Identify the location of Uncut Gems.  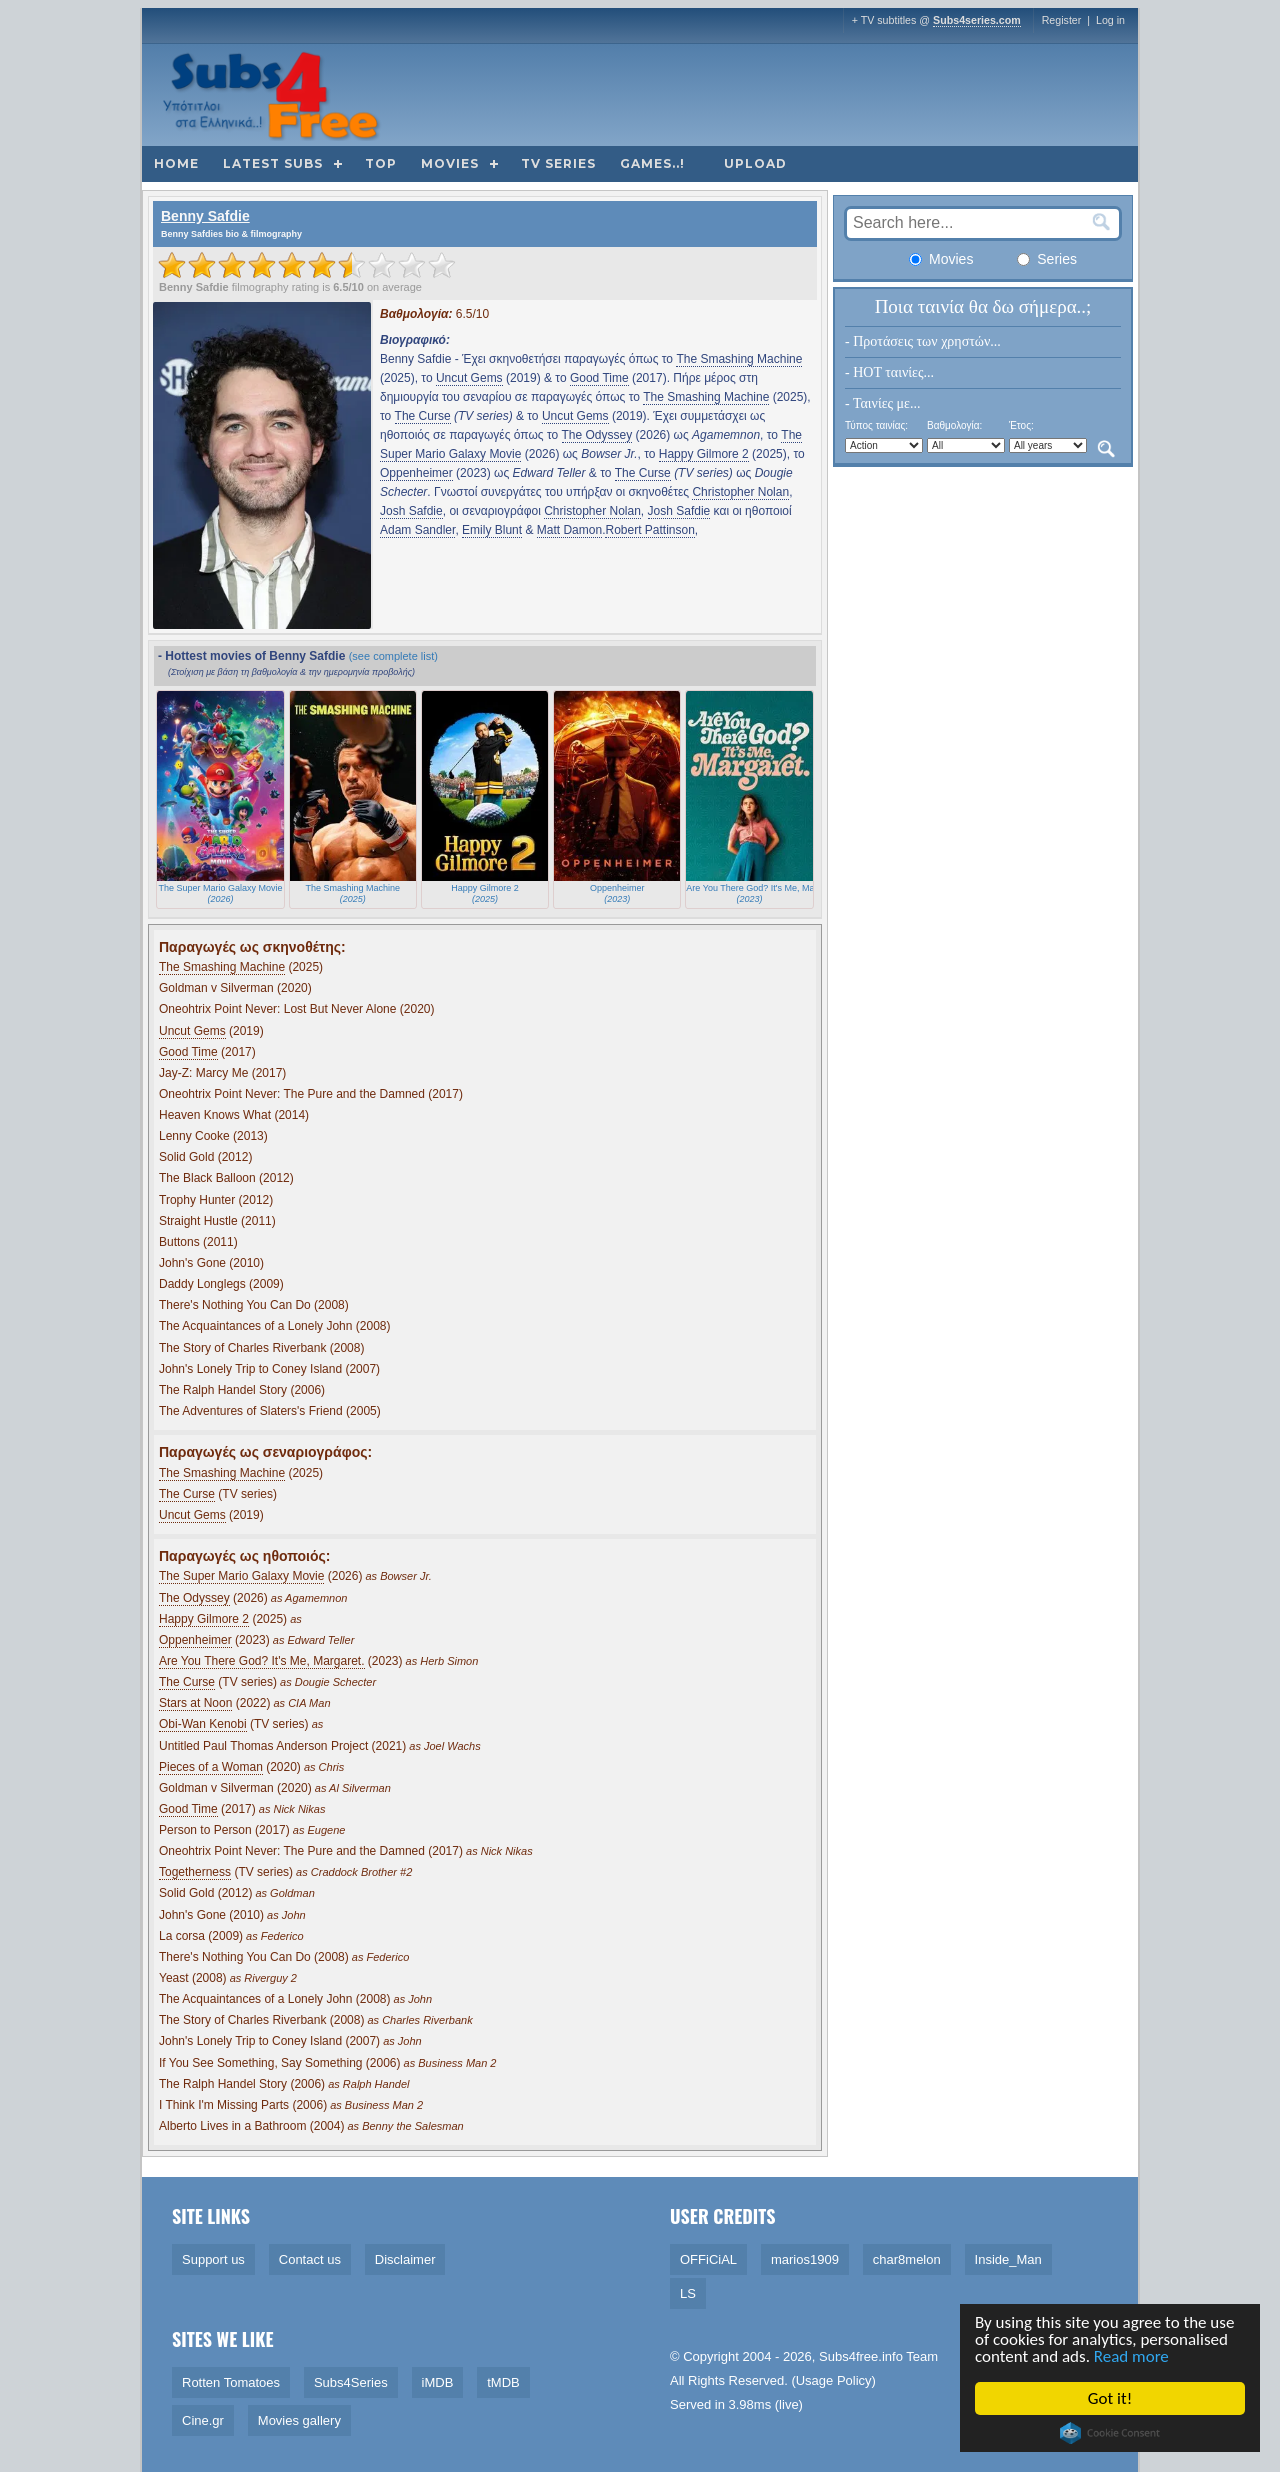
(469, 378).